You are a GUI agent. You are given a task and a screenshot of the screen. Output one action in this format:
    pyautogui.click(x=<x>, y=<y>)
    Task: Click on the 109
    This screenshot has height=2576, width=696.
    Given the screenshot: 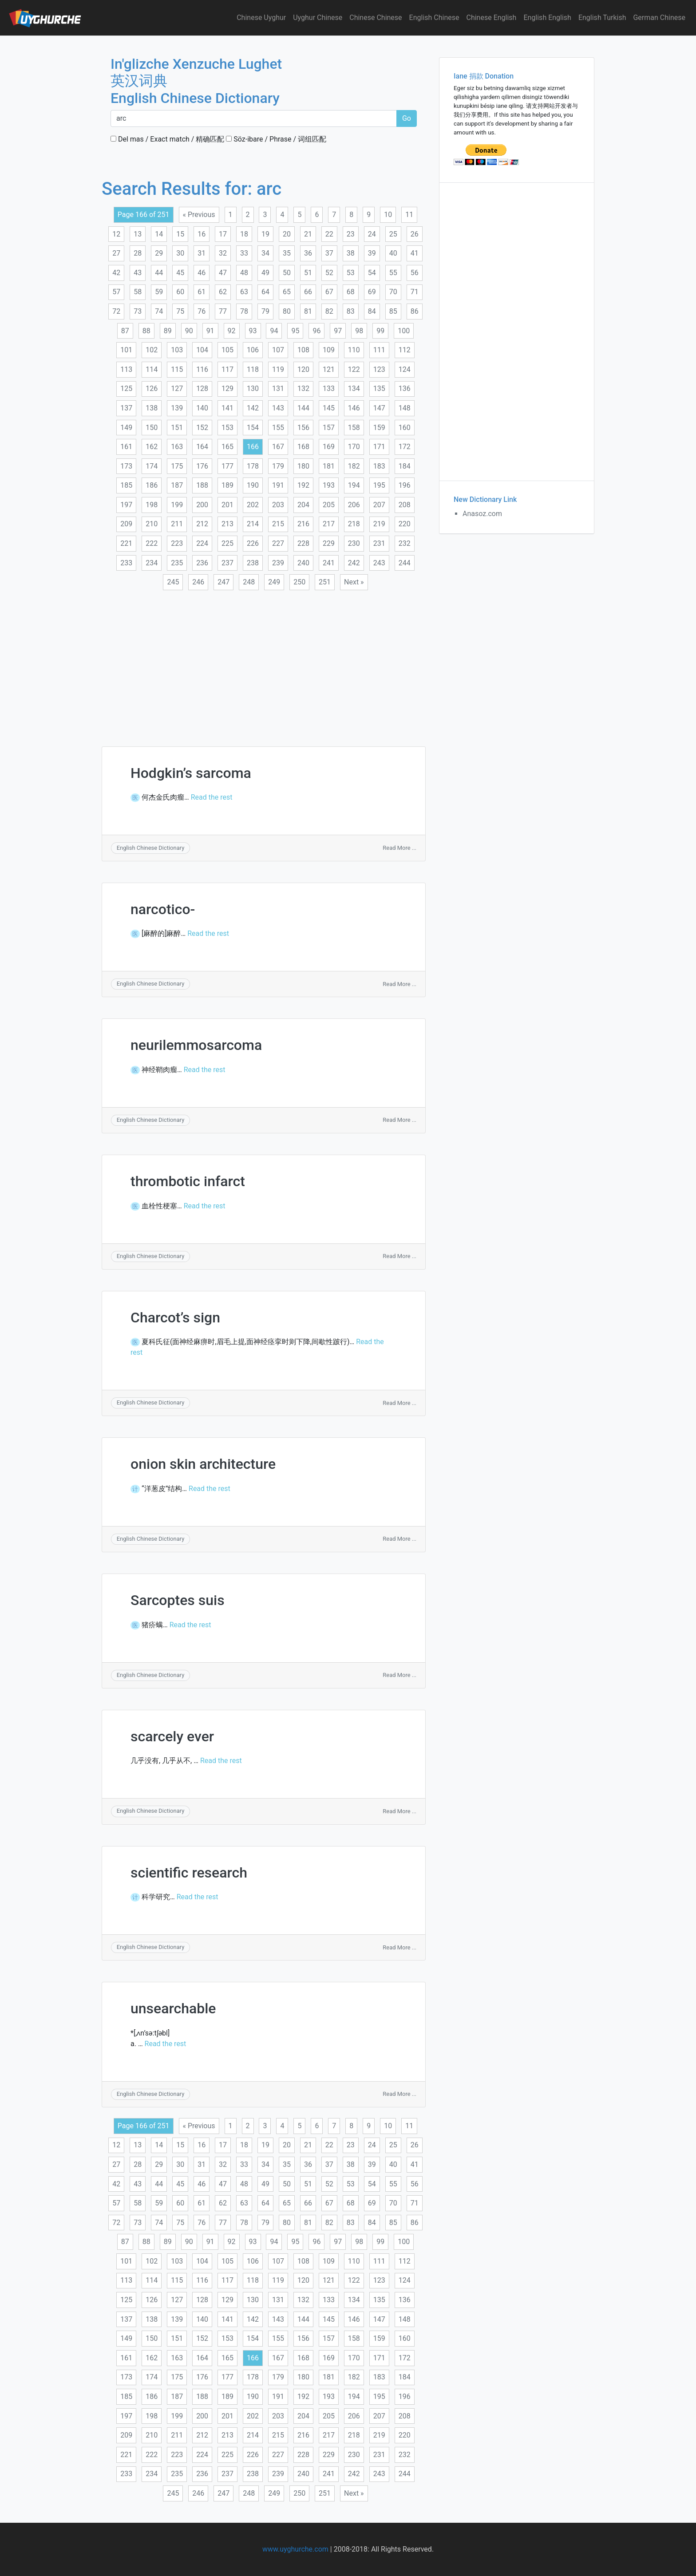 What is the action you would take?
    pyautogui.click(x=329, y=350)
    